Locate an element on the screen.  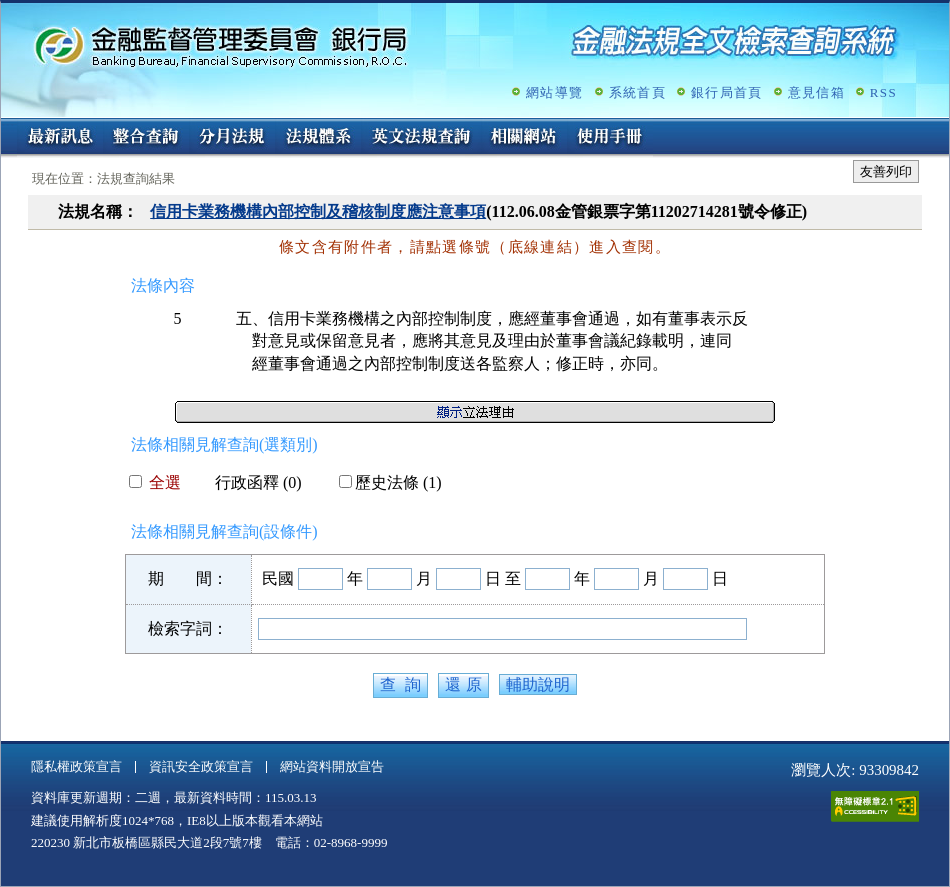
法規體系 is located at coordinates (318, 138).